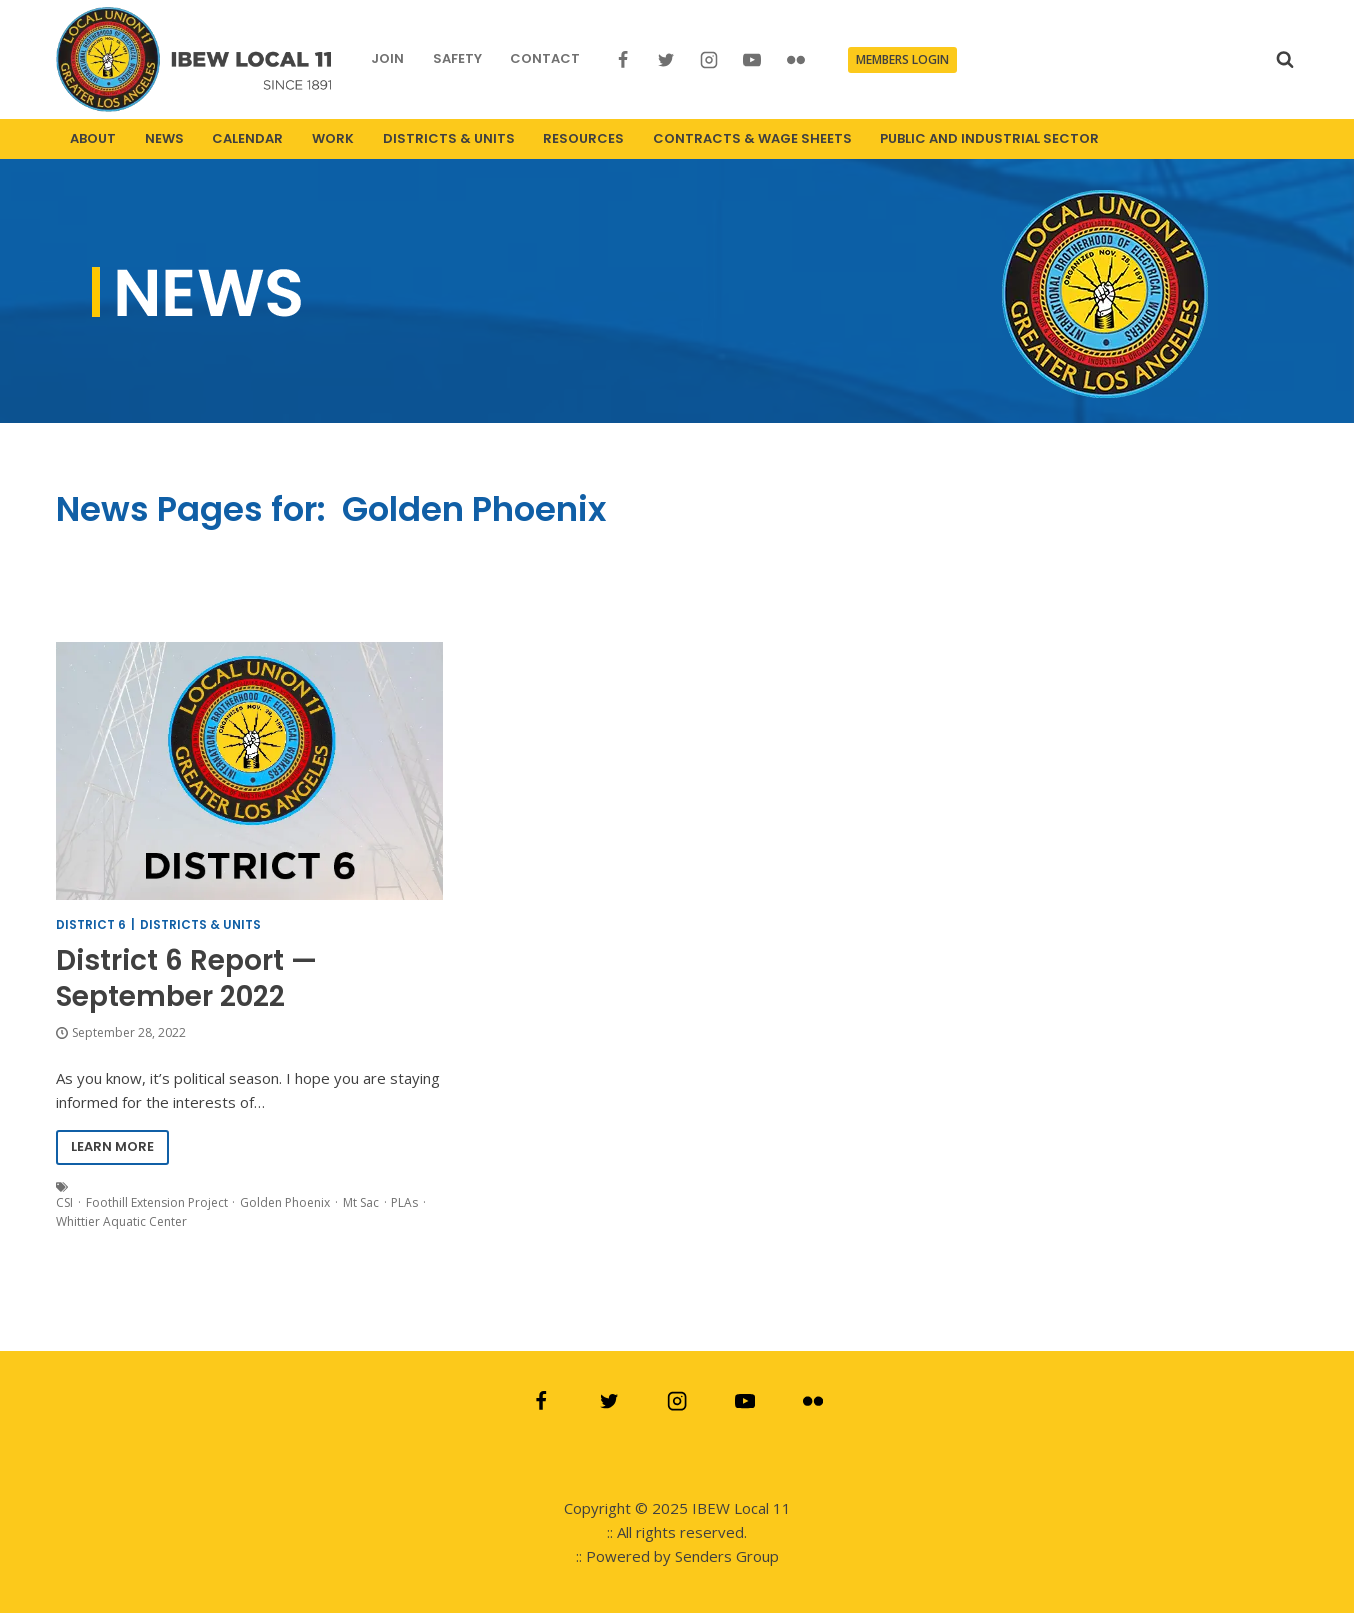 This screenshot has height=1613, width=1354. What do you see at coordinates (164, 138) in the screenshot?
I see `NEWS` at bounding box center [164, 138].